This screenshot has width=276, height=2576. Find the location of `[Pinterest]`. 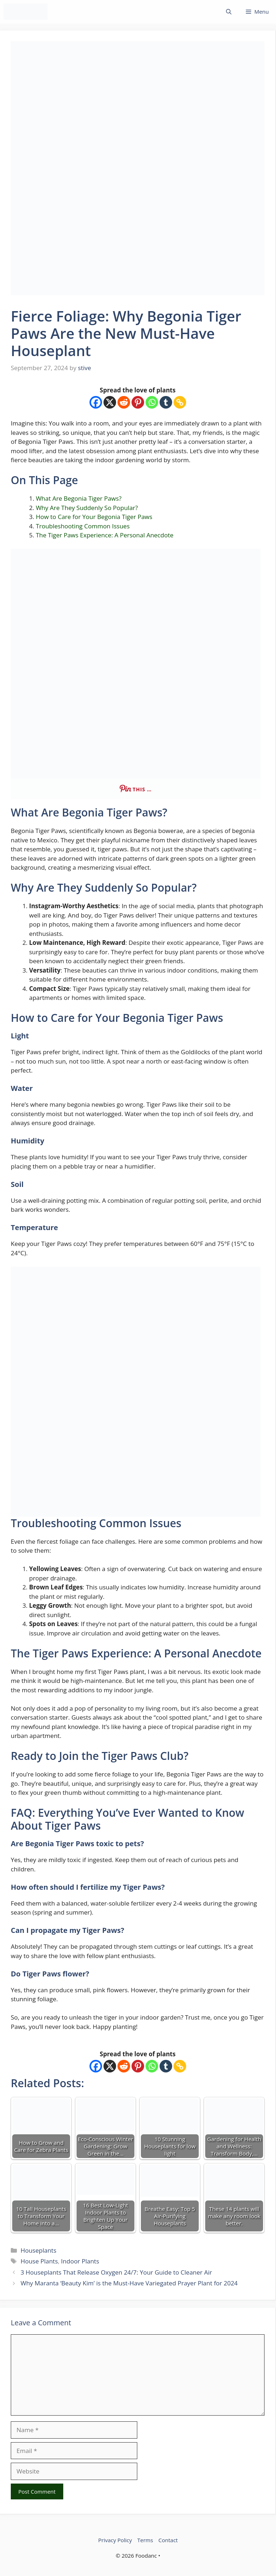

[Pinterest] is located at coordinates (138, 402).